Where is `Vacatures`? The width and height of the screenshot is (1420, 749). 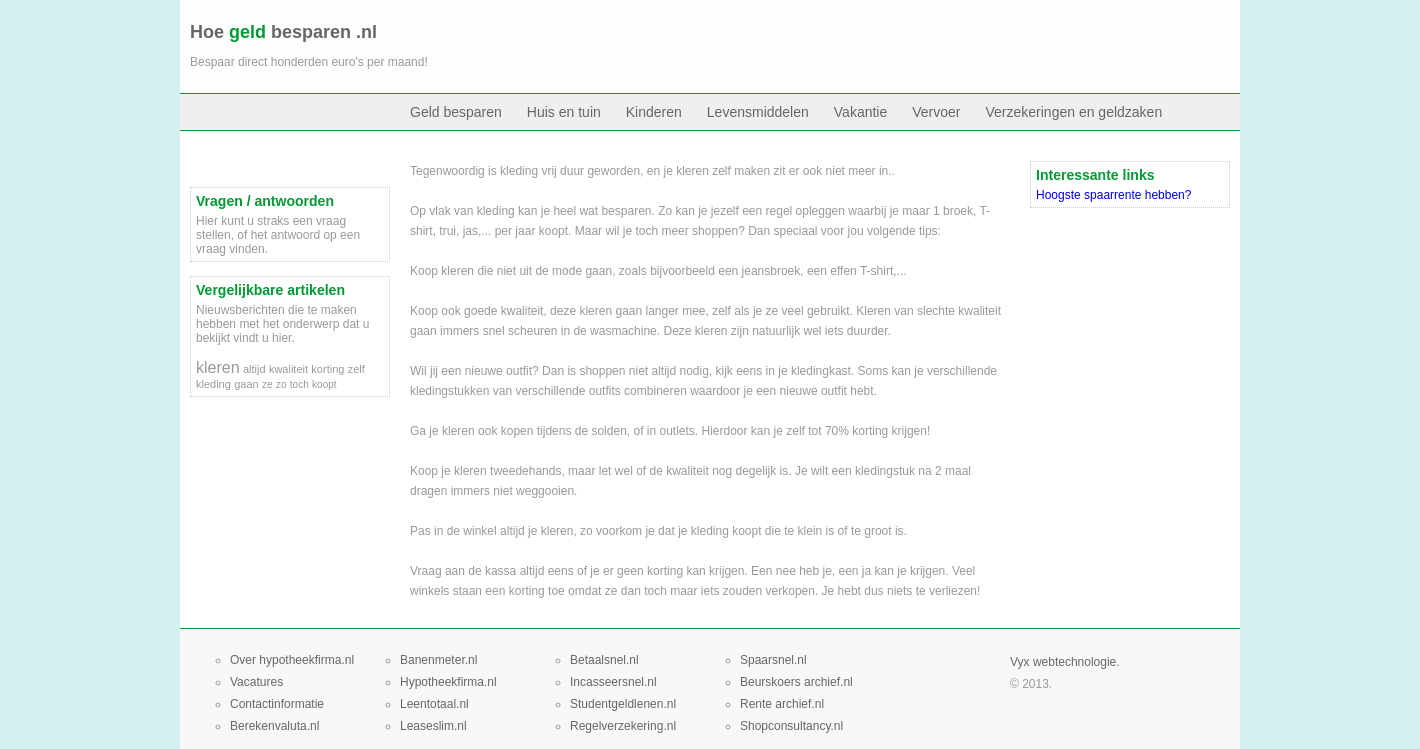
Vacatures is located at coordinates (256, 682).